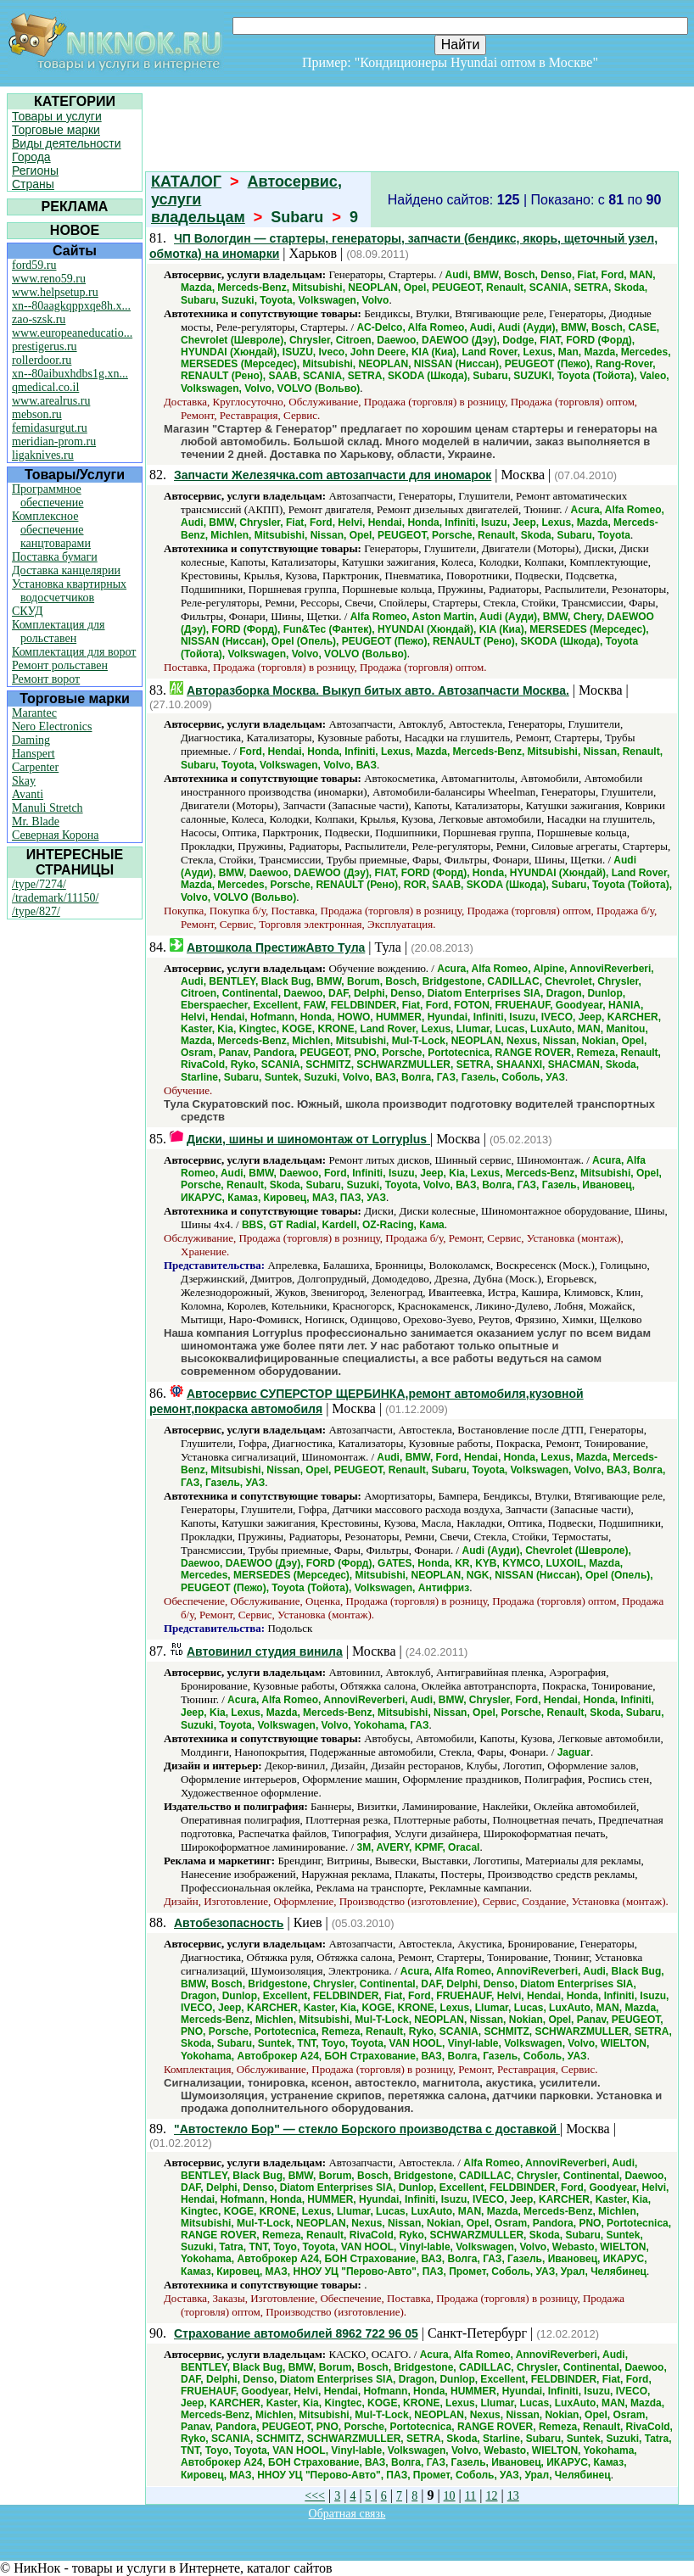  What do you see at coordinates (38, 319) in the screenshot?
I see `zao-szsk.ru` at bounding box center [38, 319].